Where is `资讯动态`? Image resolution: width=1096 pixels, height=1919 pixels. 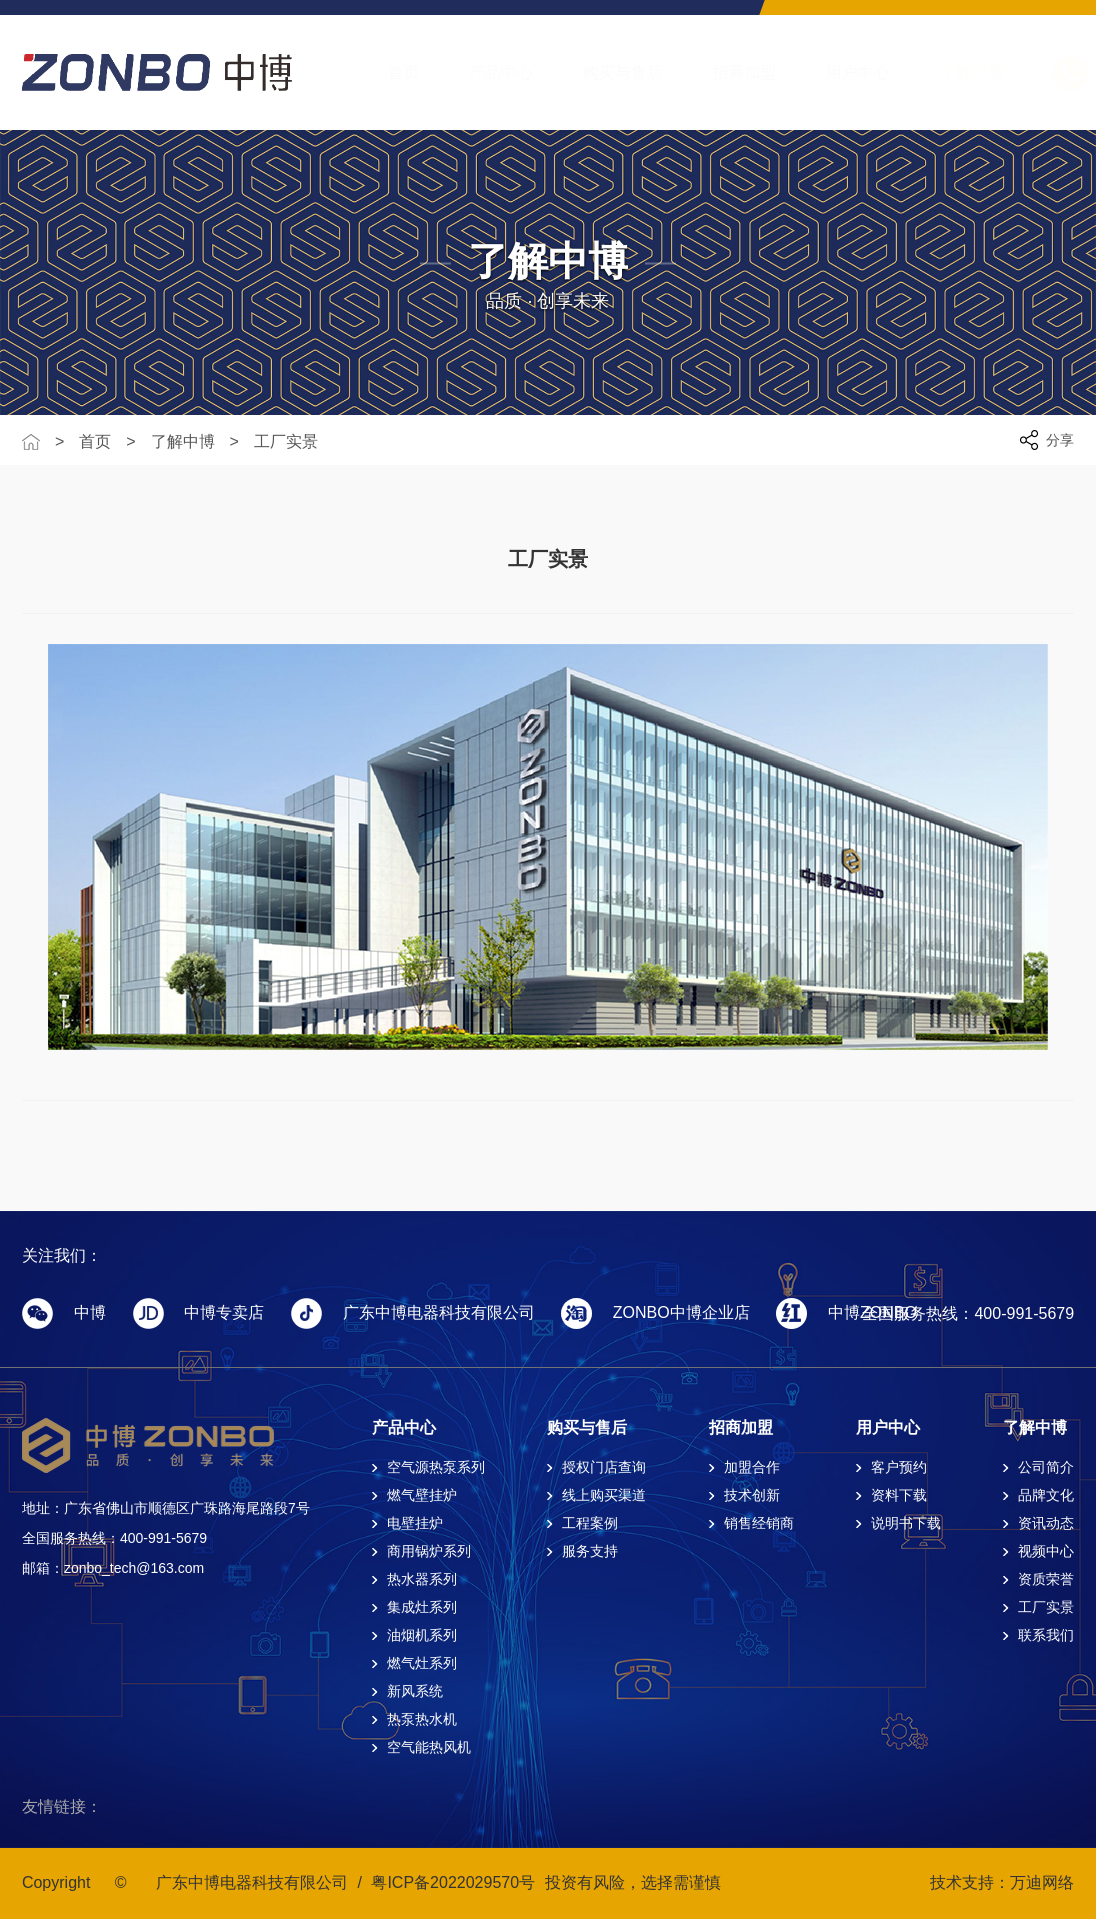 资讯动态 is located at coordinates (1046, 1523).